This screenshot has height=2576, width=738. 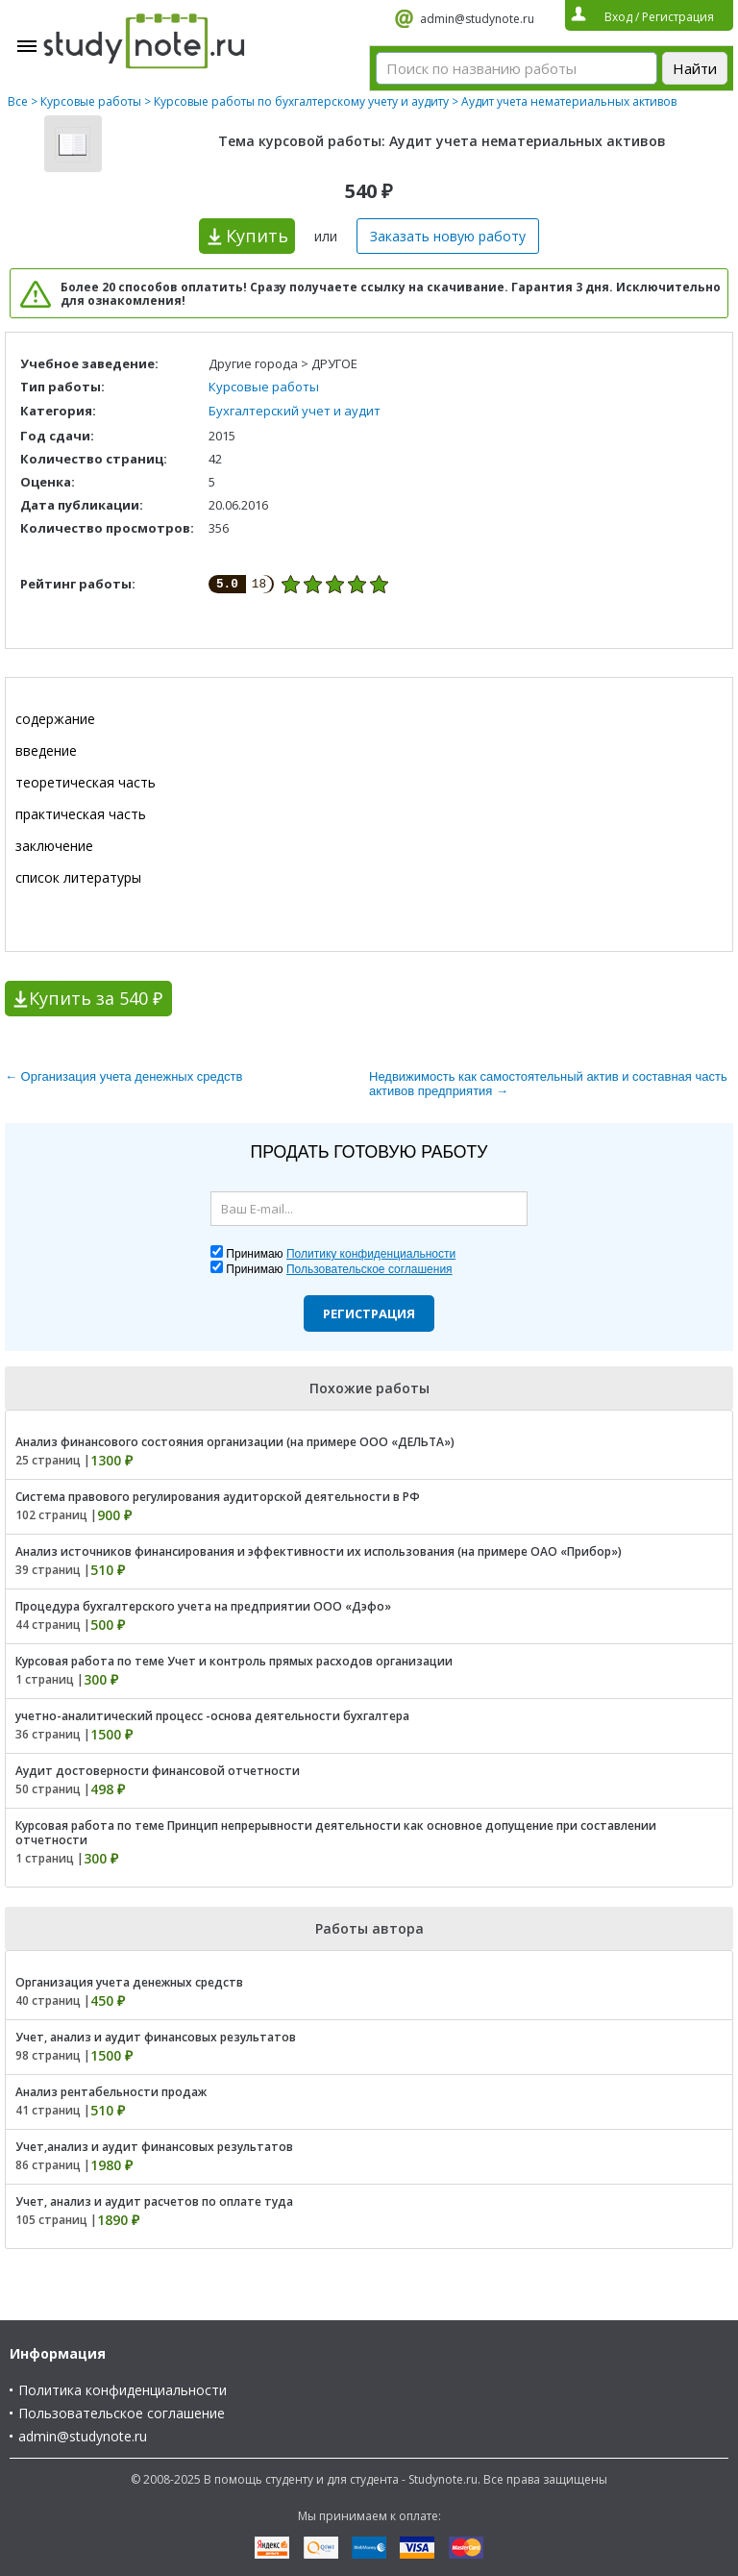 I want to click on Регистрация, so click(x=369, y=1313).